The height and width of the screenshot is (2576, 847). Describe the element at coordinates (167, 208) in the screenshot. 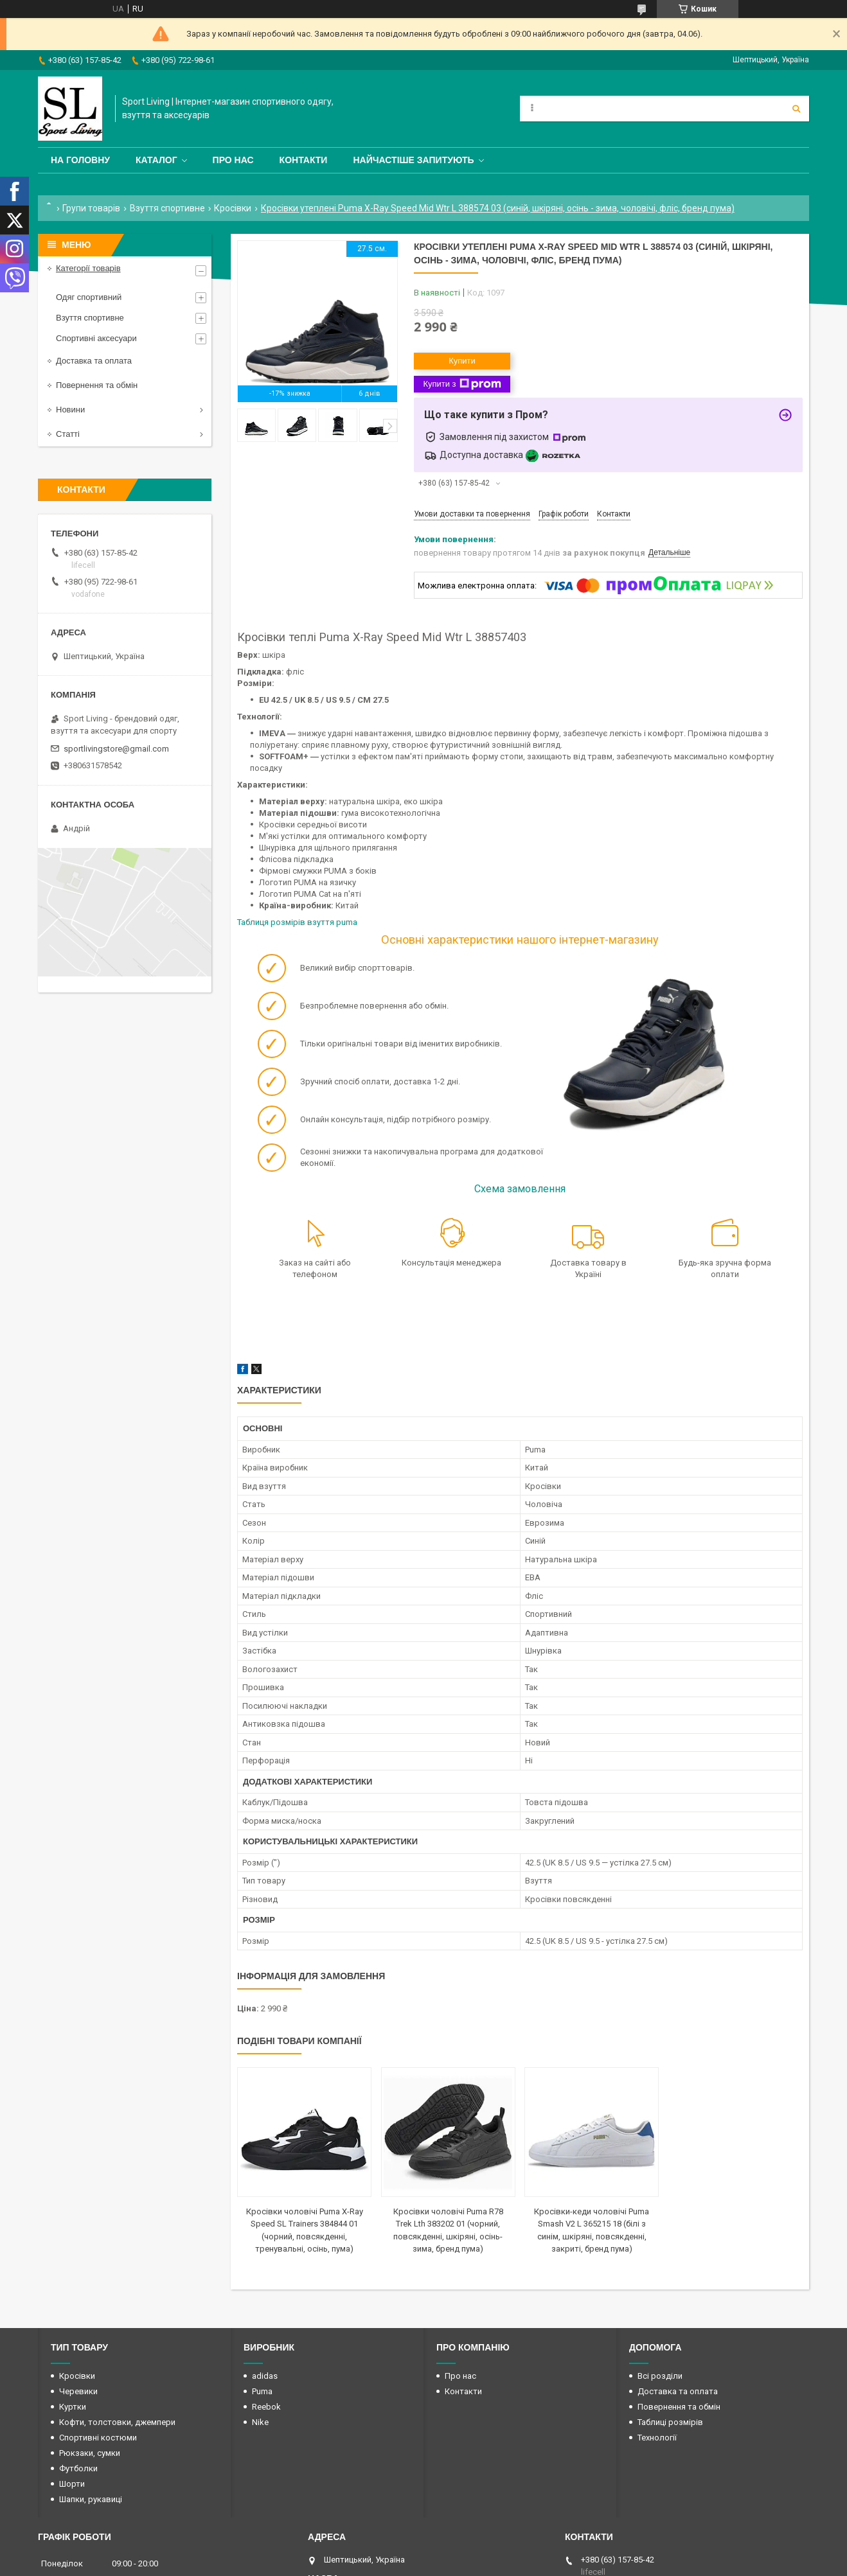

I see `Взуття спортивне` at that location.